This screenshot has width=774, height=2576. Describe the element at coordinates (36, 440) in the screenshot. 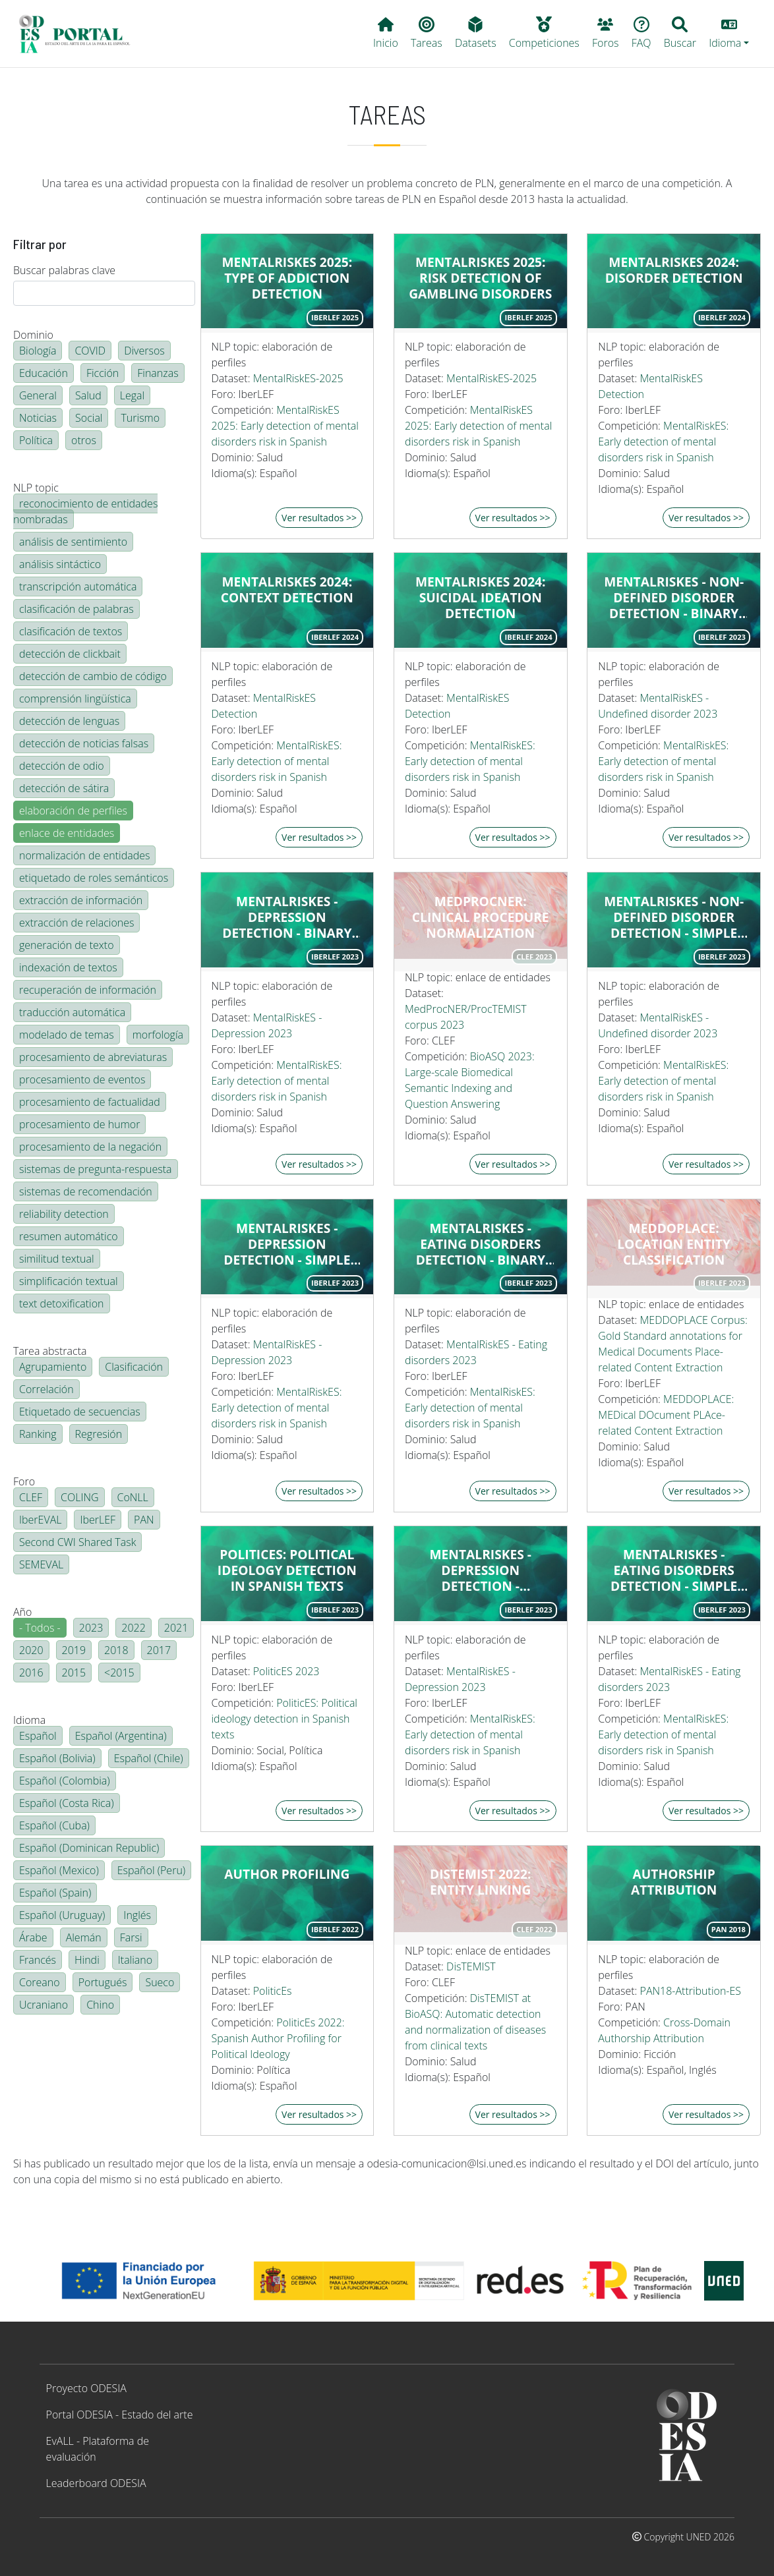

I see `Política` at that location.